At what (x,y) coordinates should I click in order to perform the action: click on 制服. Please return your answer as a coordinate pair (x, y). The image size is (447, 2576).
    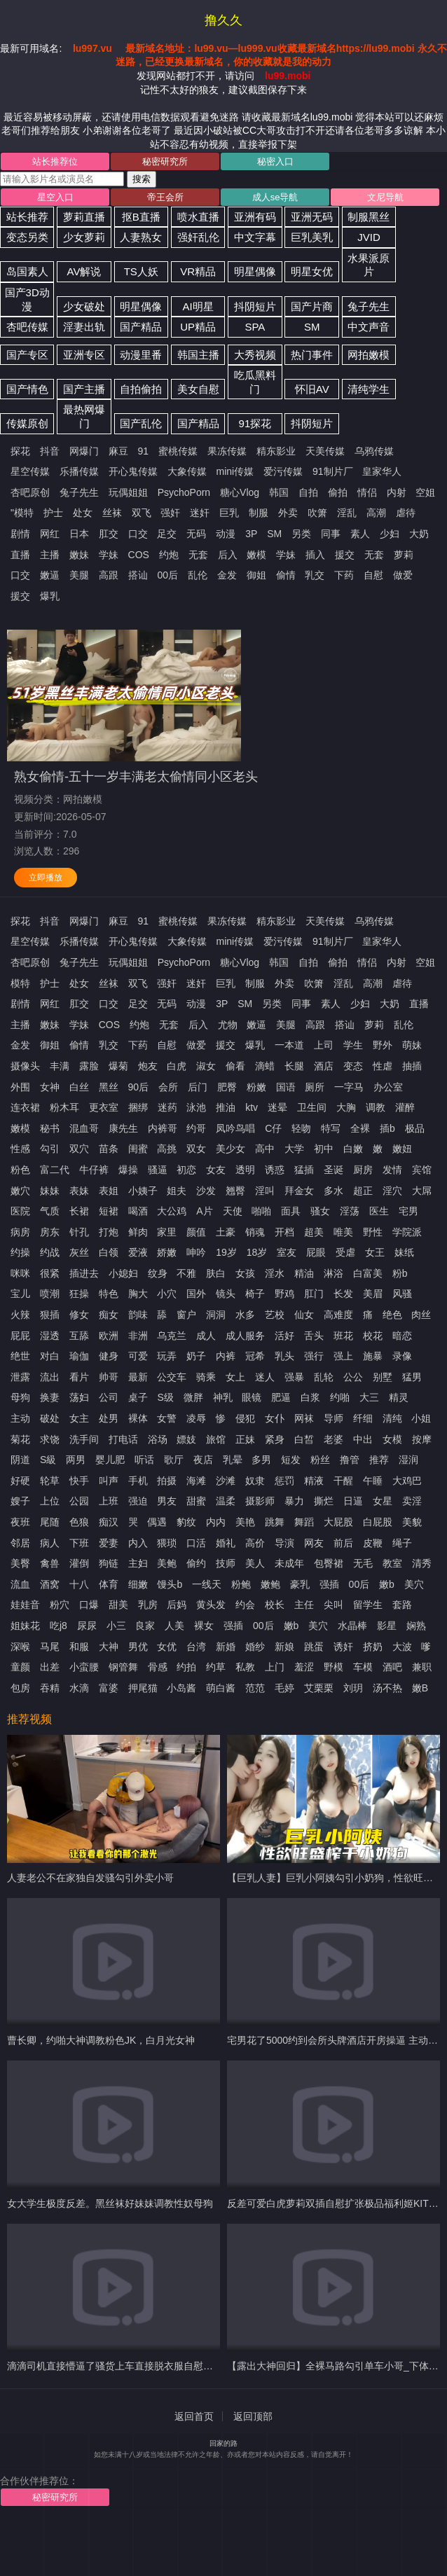
    Looking at the image, I should click on (258, 512).